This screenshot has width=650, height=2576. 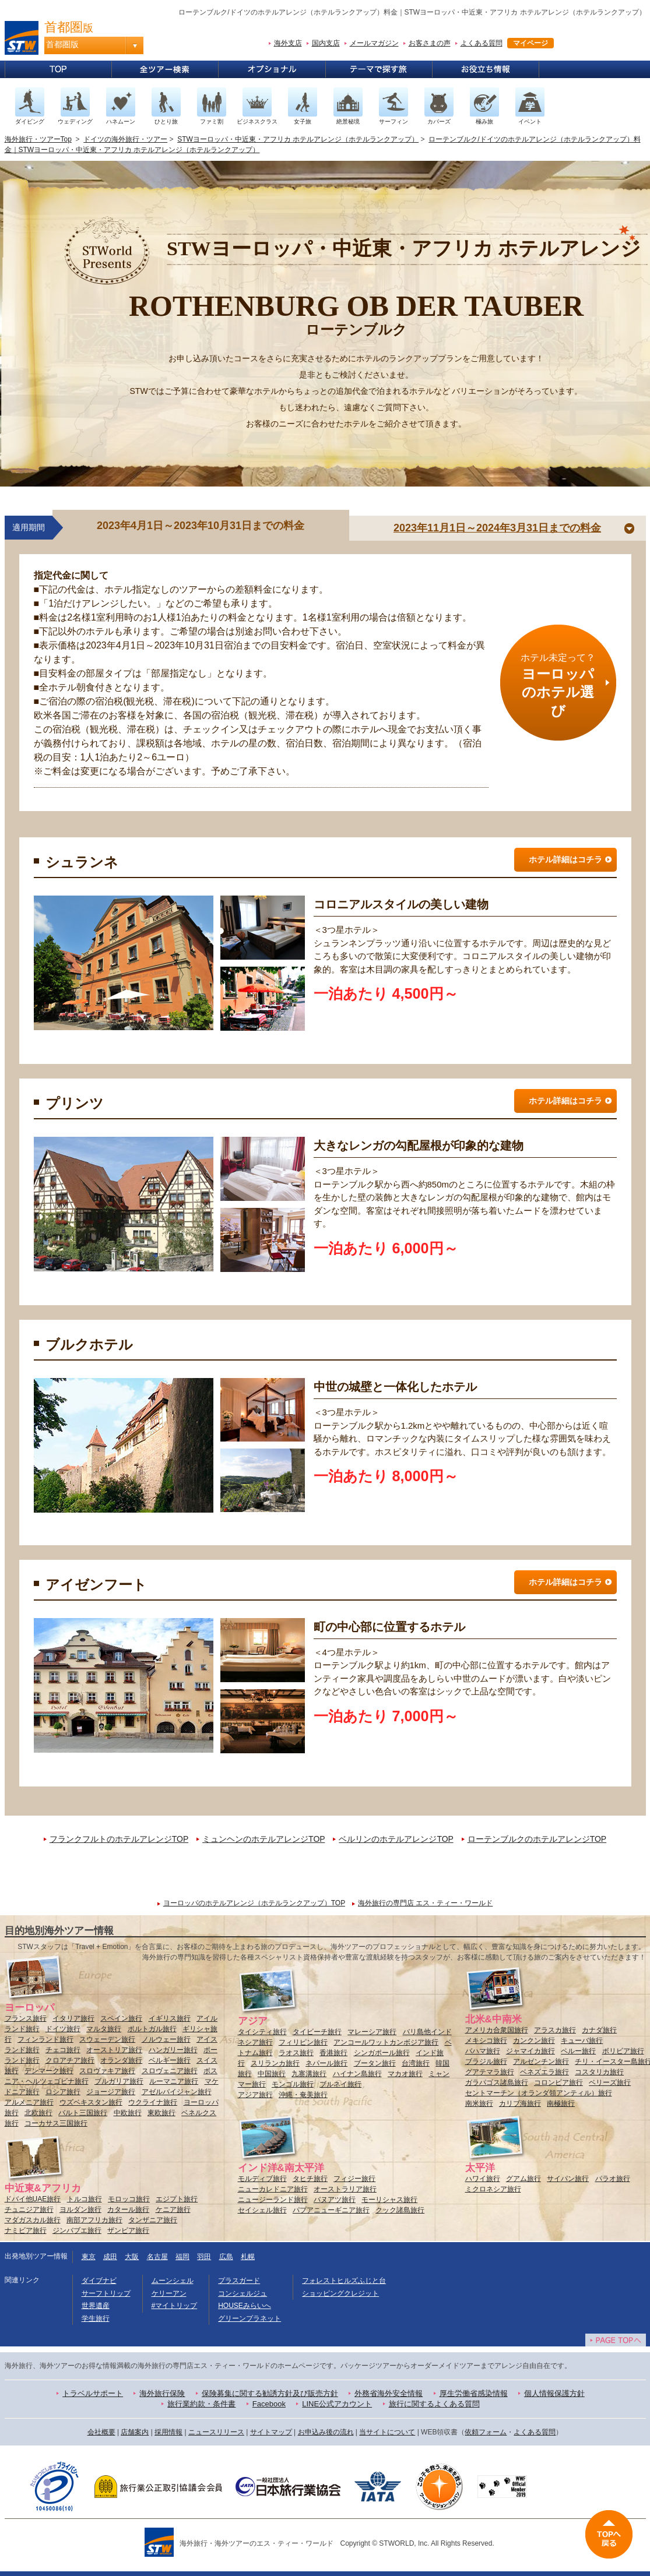 I want to click on アルメニア旅行, so click(x=29, y=2102).